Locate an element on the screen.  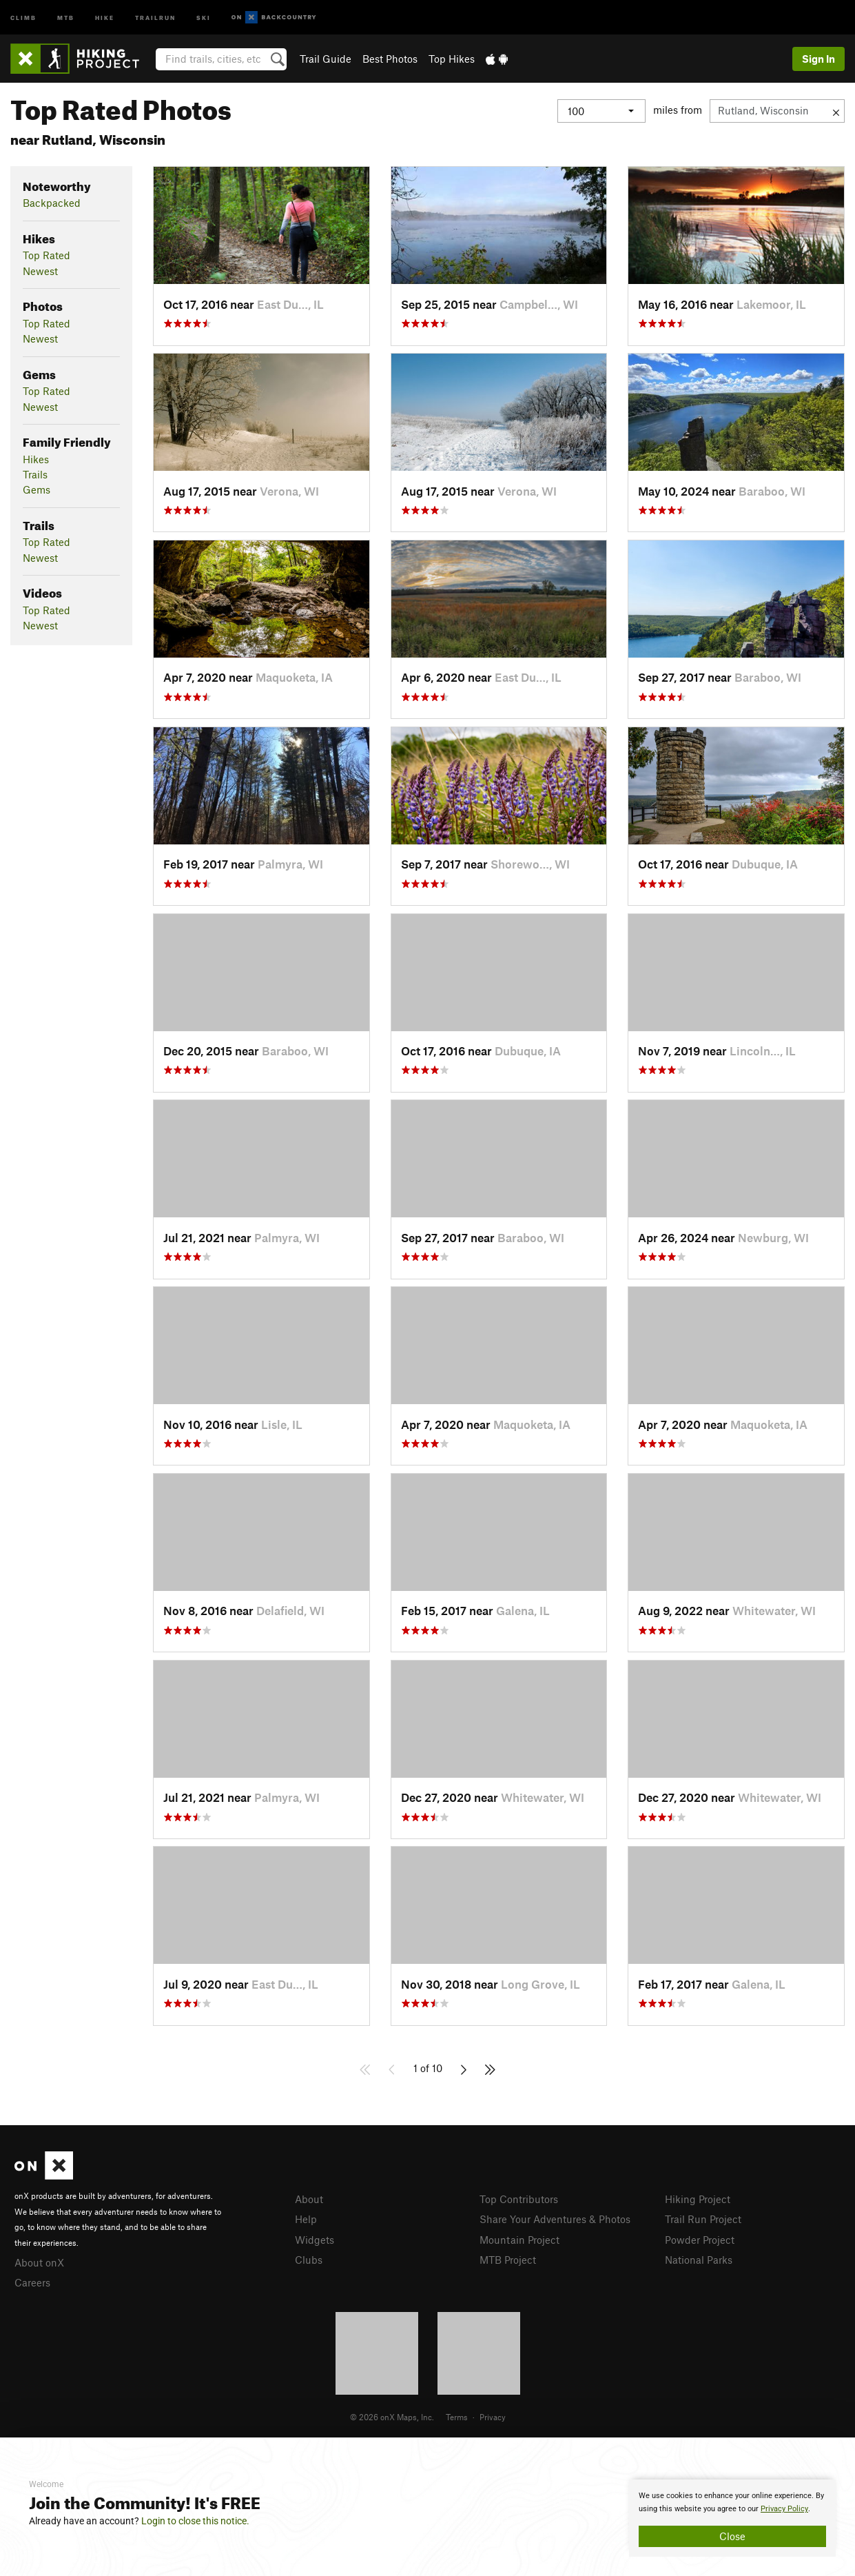
Newest is located at coordinates (40, 271).